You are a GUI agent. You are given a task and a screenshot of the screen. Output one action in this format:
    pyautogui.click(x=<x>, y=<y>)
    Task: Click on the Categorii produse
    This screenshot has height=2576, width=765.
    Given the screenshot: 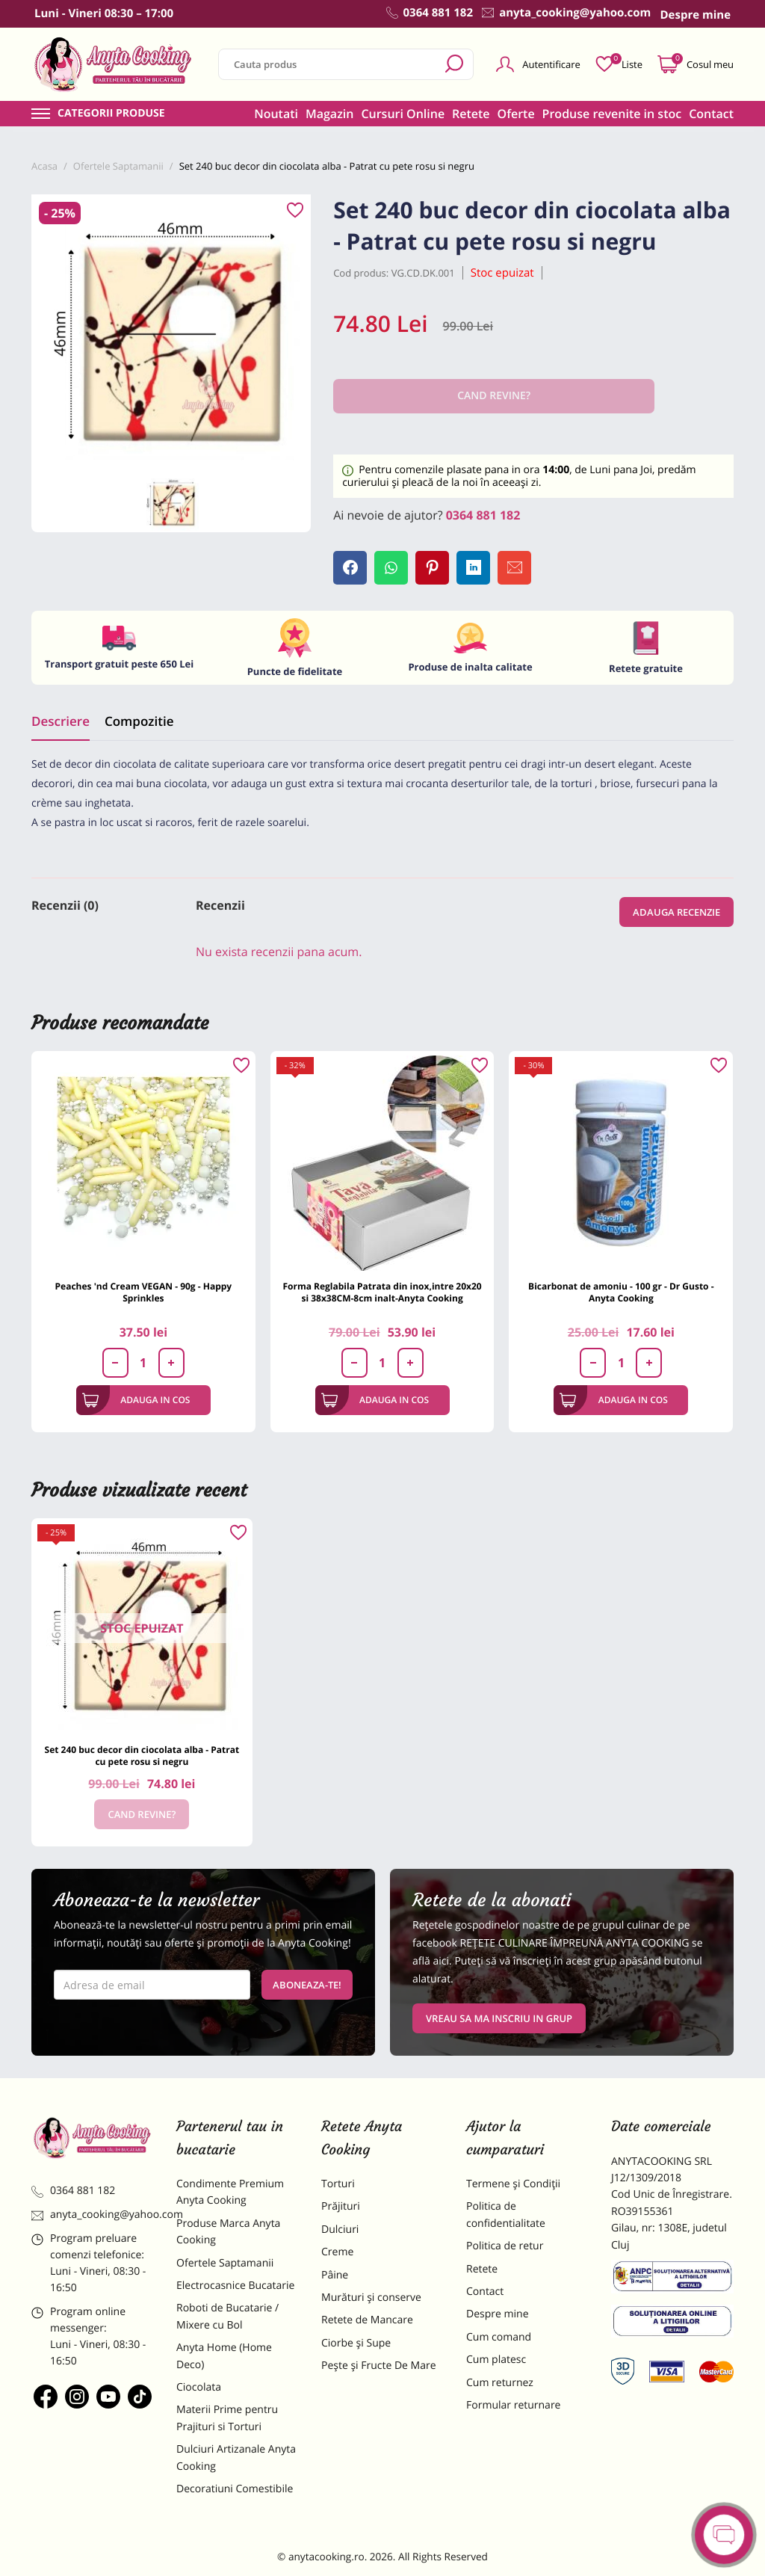 What is the action you would take?
    pyautogui.click(x=111, y=113)
    